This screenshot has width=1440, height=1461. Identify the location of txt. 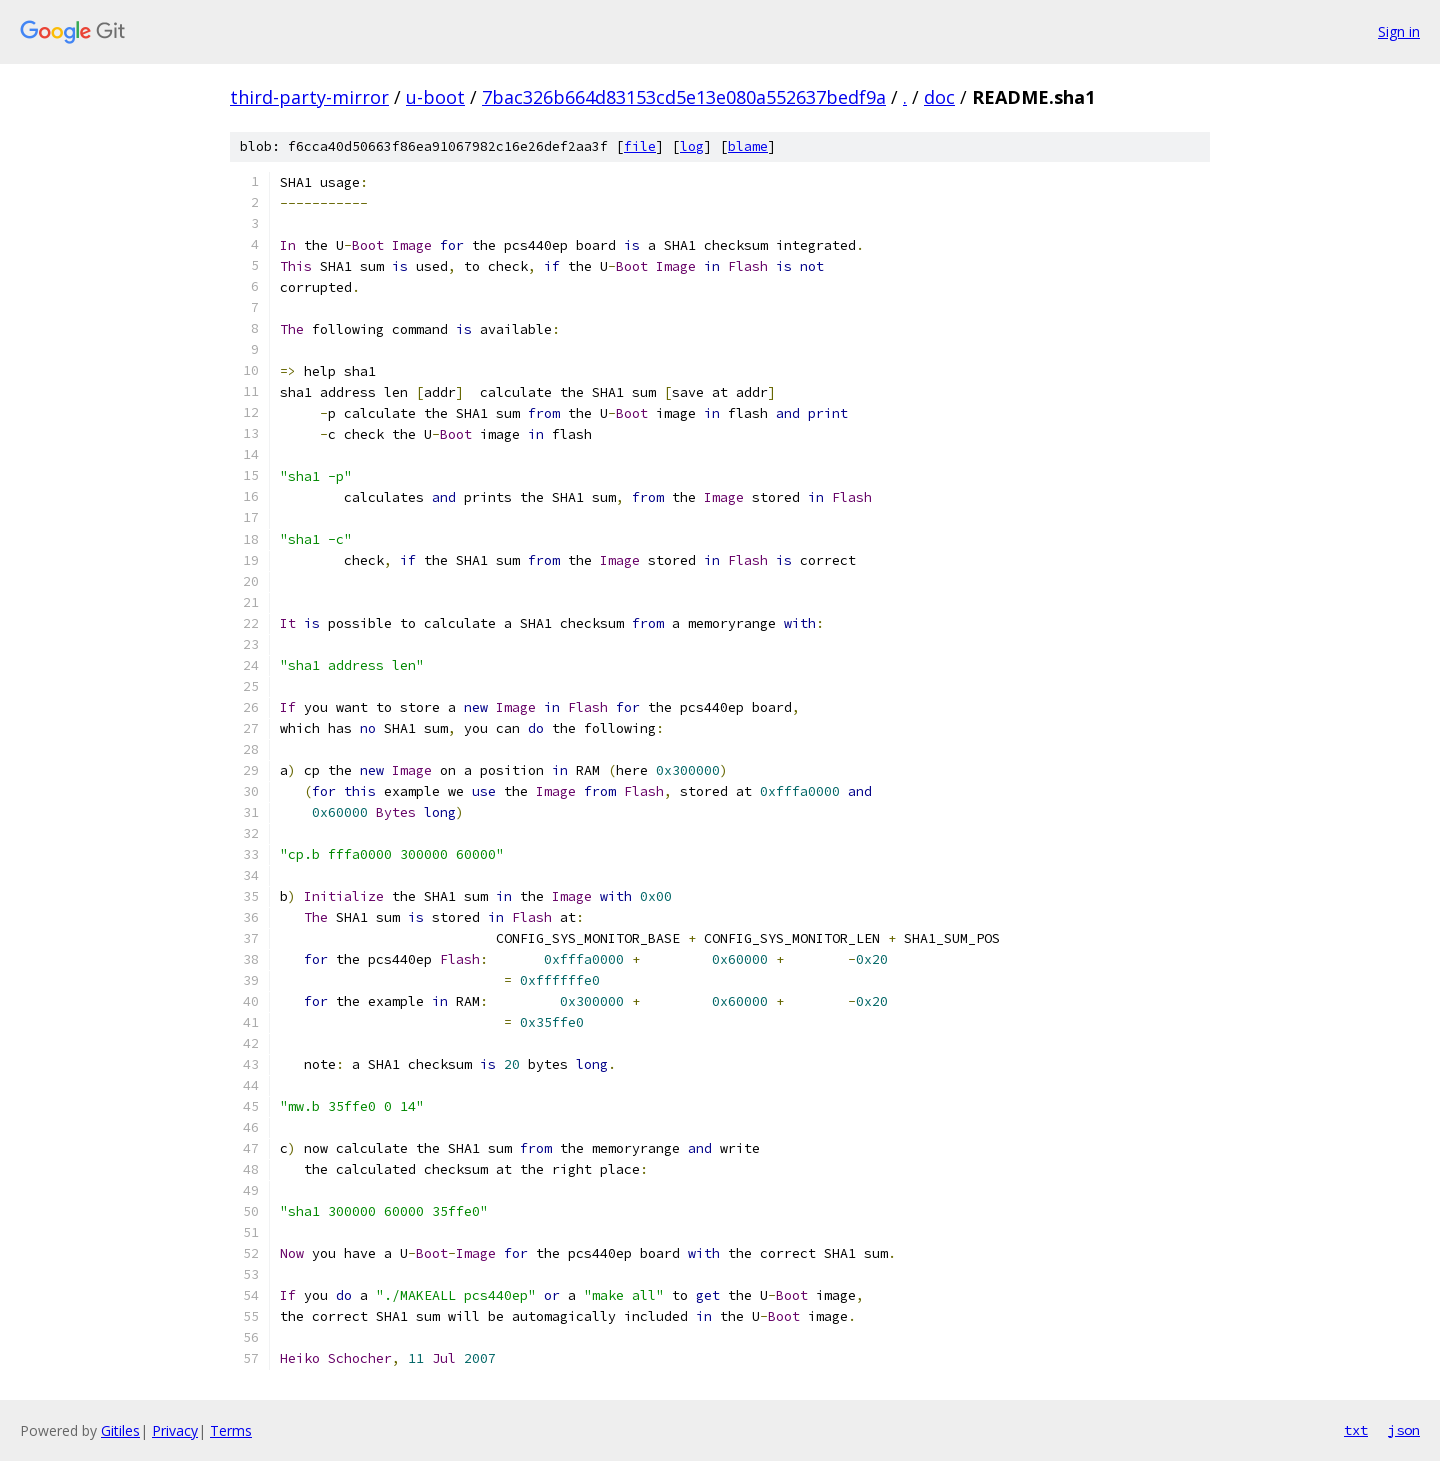
(1356, 1430).